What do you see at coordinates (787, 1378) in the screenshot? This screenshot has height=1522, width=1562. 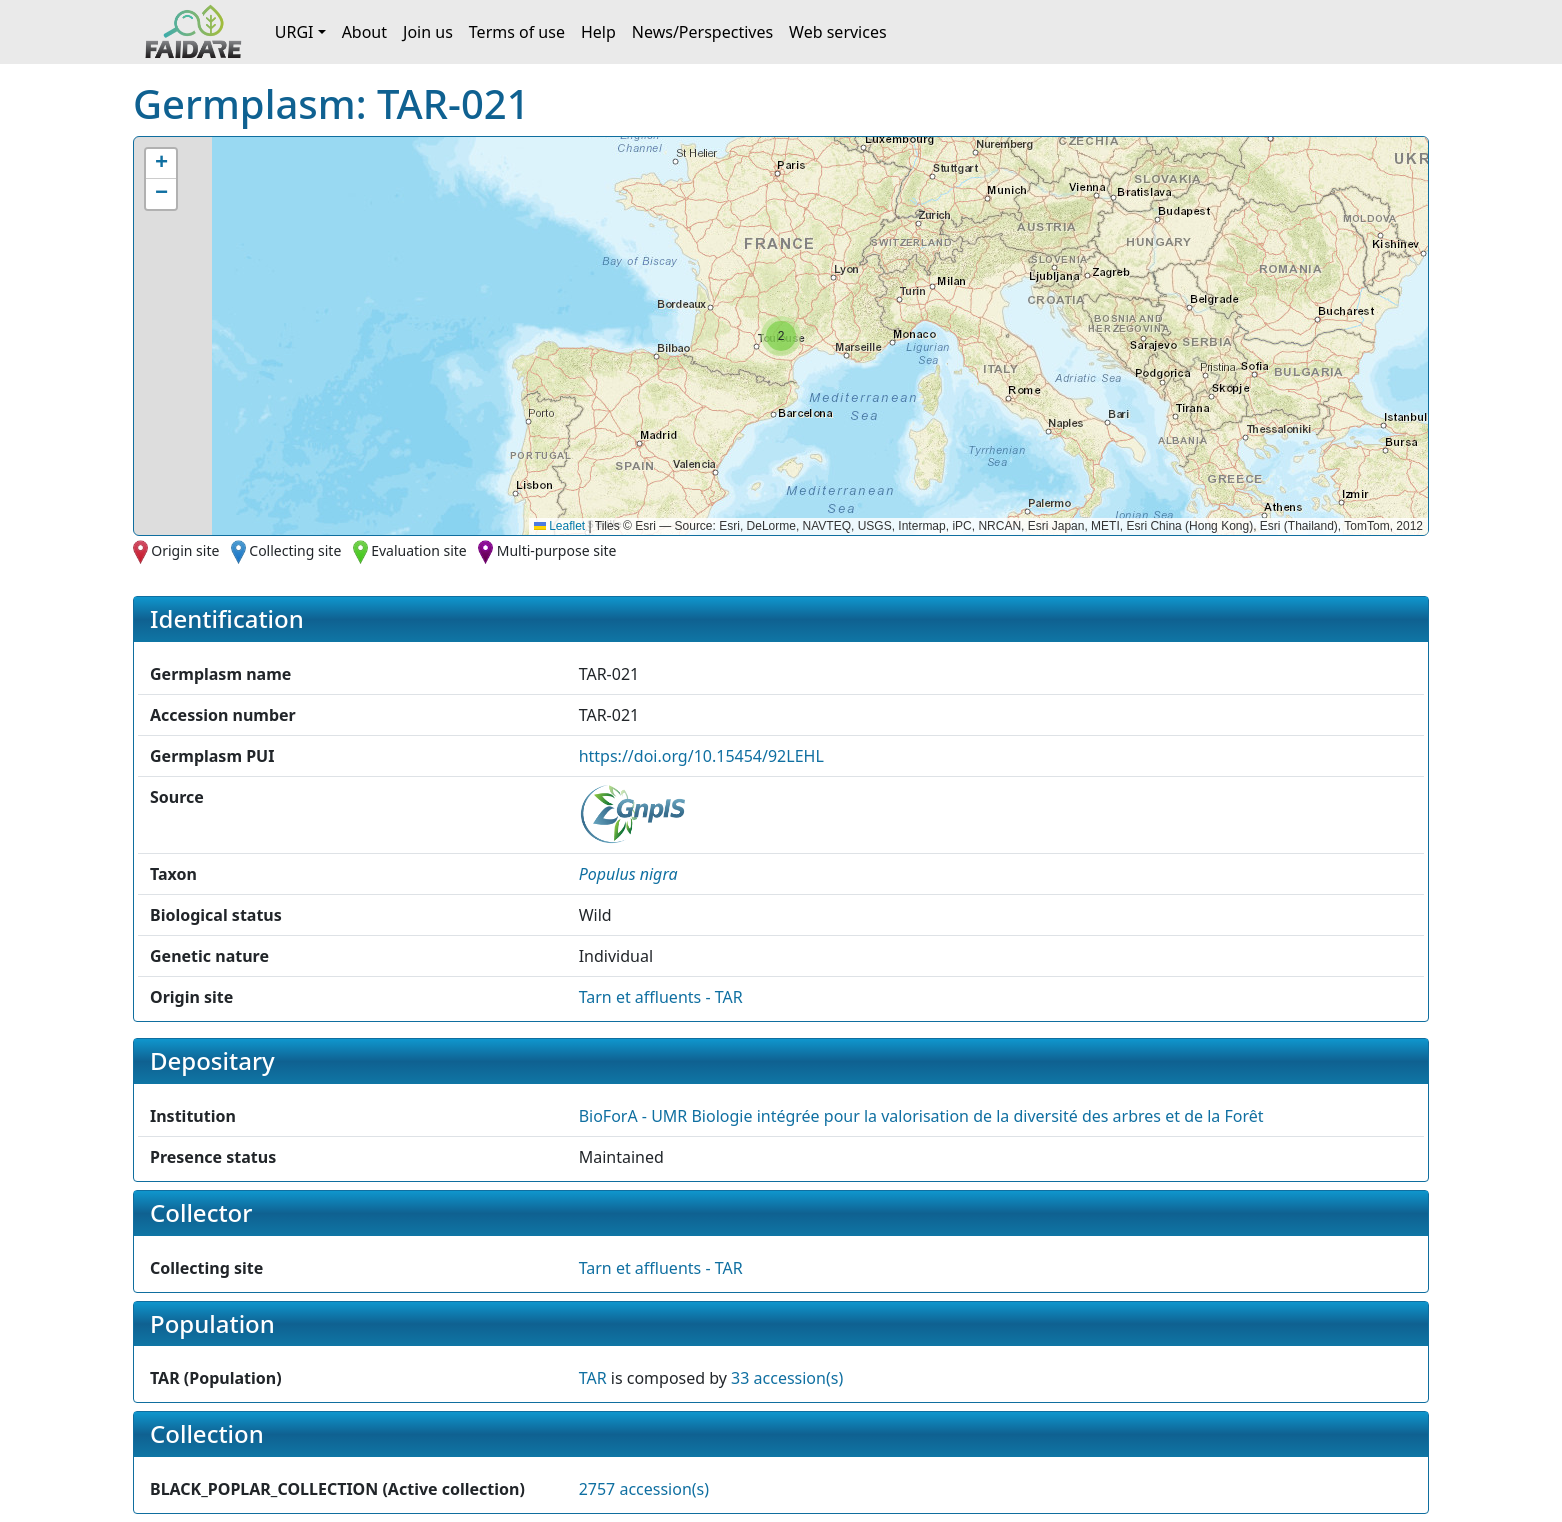 I see `33 accession(s)` at bounding box center [787, 1378].